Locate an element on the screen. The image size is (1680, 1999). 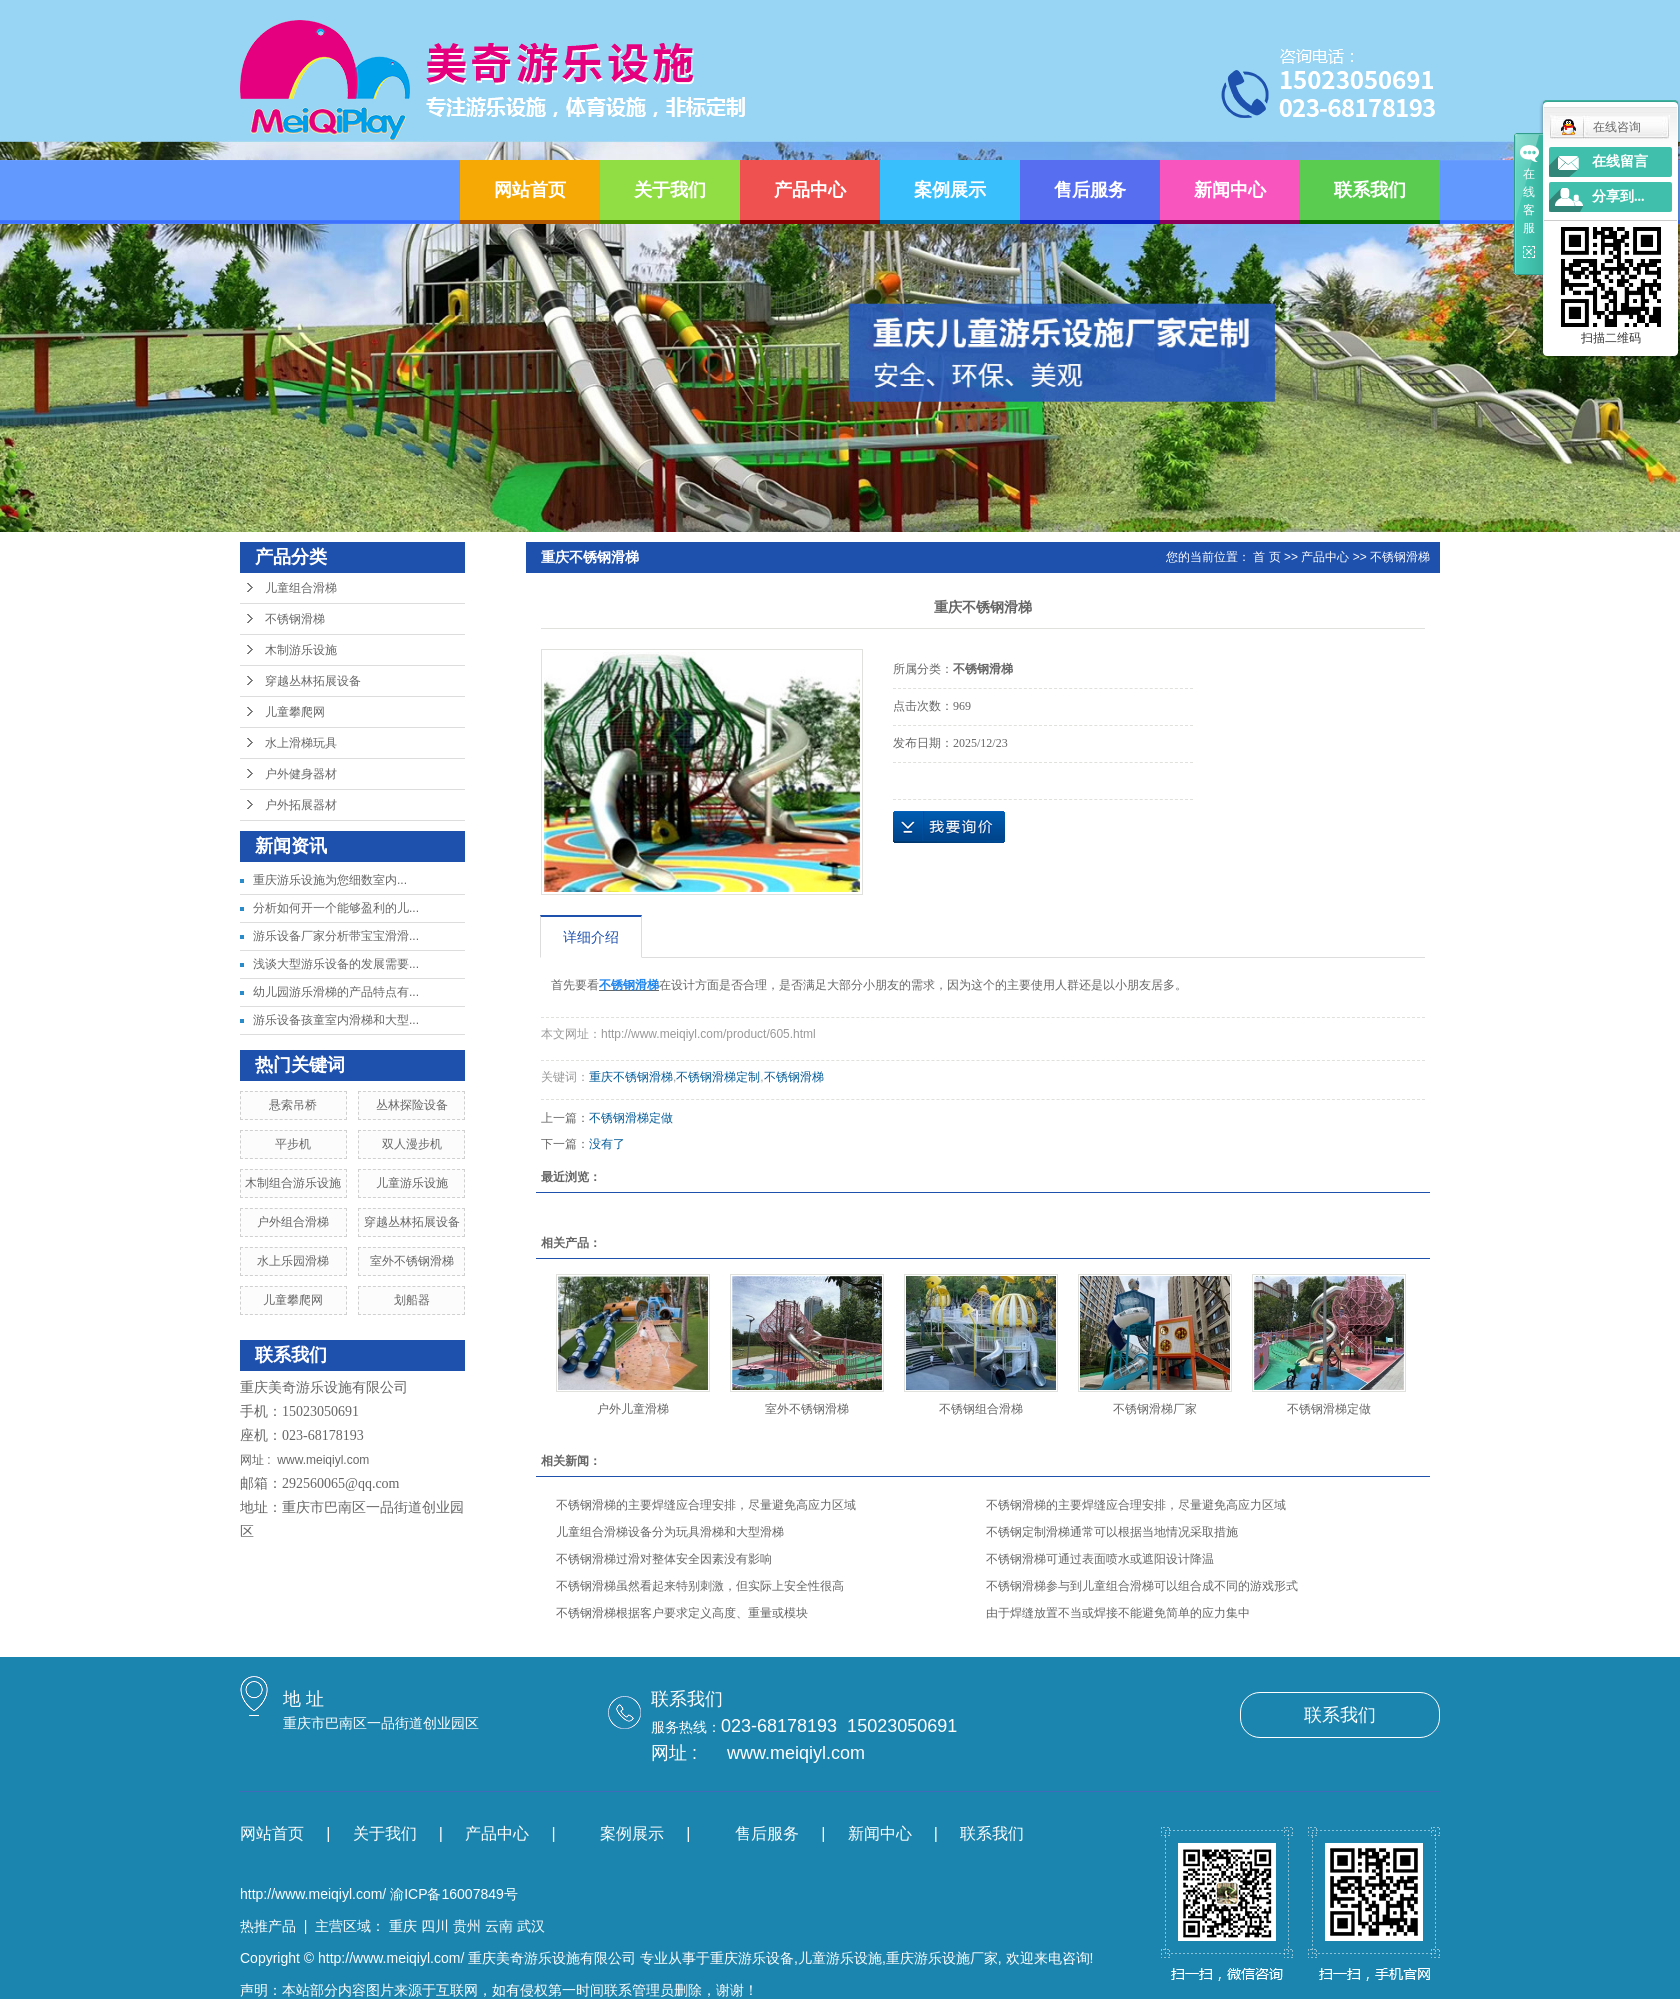
网站首页 is located at coordinates (530, 190).